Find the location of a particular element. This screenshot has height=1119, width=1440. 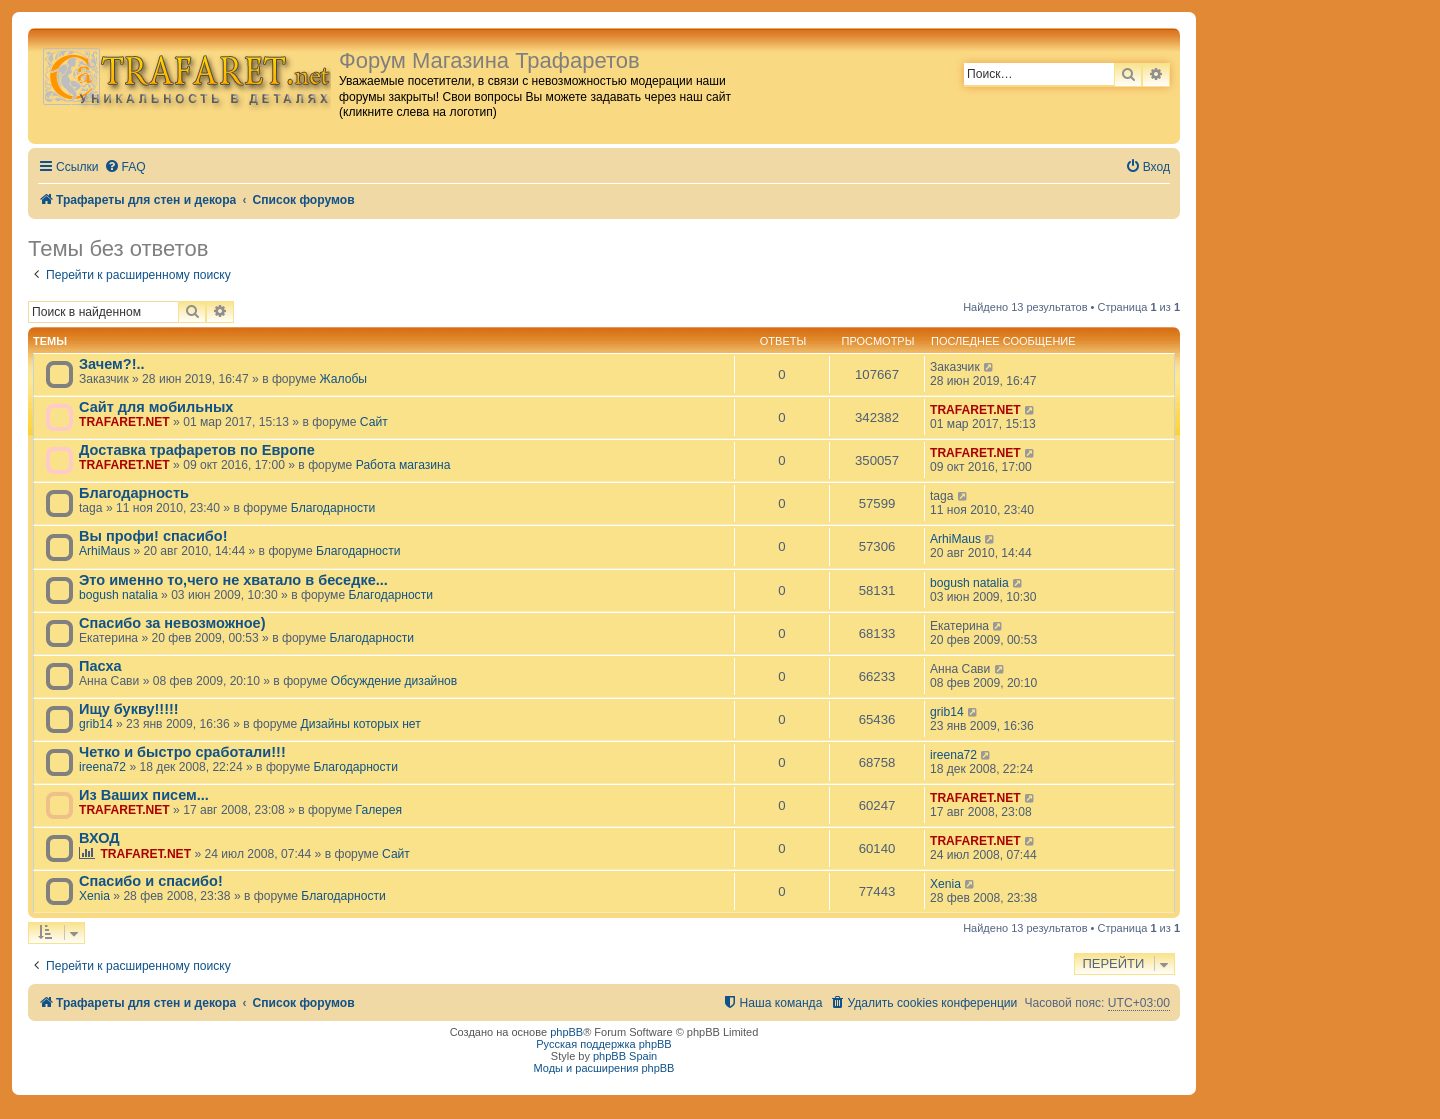

Спасибо за невозможное) is located at coordinates (172, 623).